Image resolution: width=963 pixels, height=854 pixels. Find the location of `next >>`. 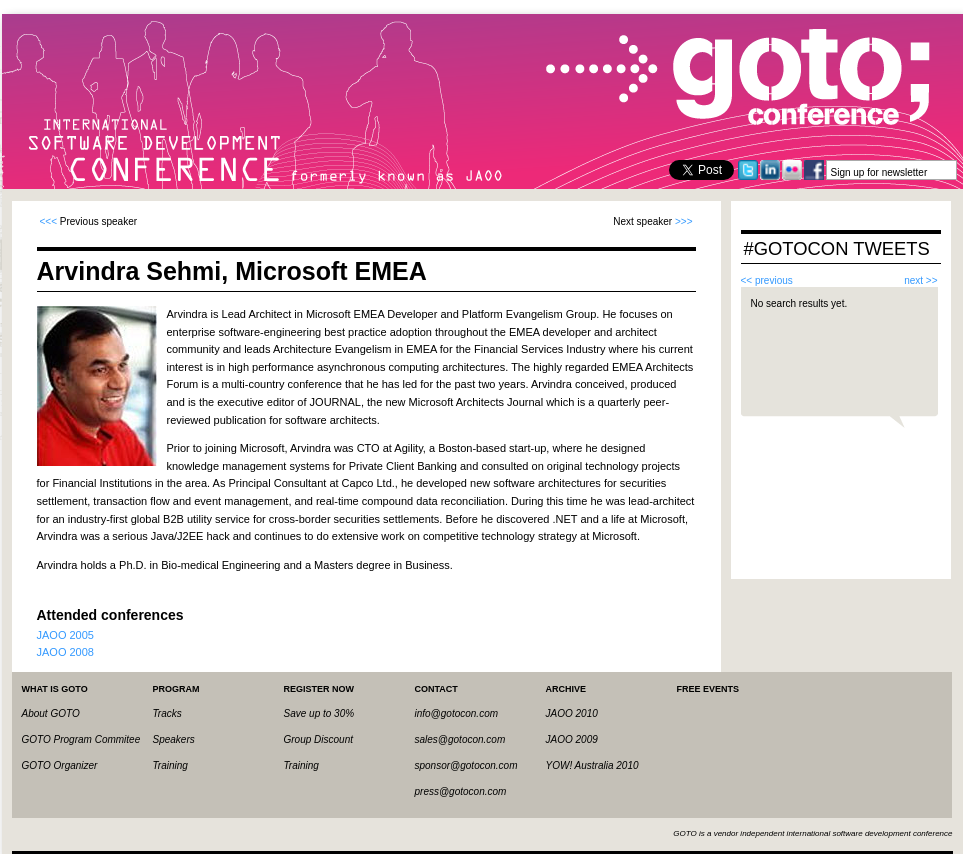

next >> is located at coordinates (920, 280).